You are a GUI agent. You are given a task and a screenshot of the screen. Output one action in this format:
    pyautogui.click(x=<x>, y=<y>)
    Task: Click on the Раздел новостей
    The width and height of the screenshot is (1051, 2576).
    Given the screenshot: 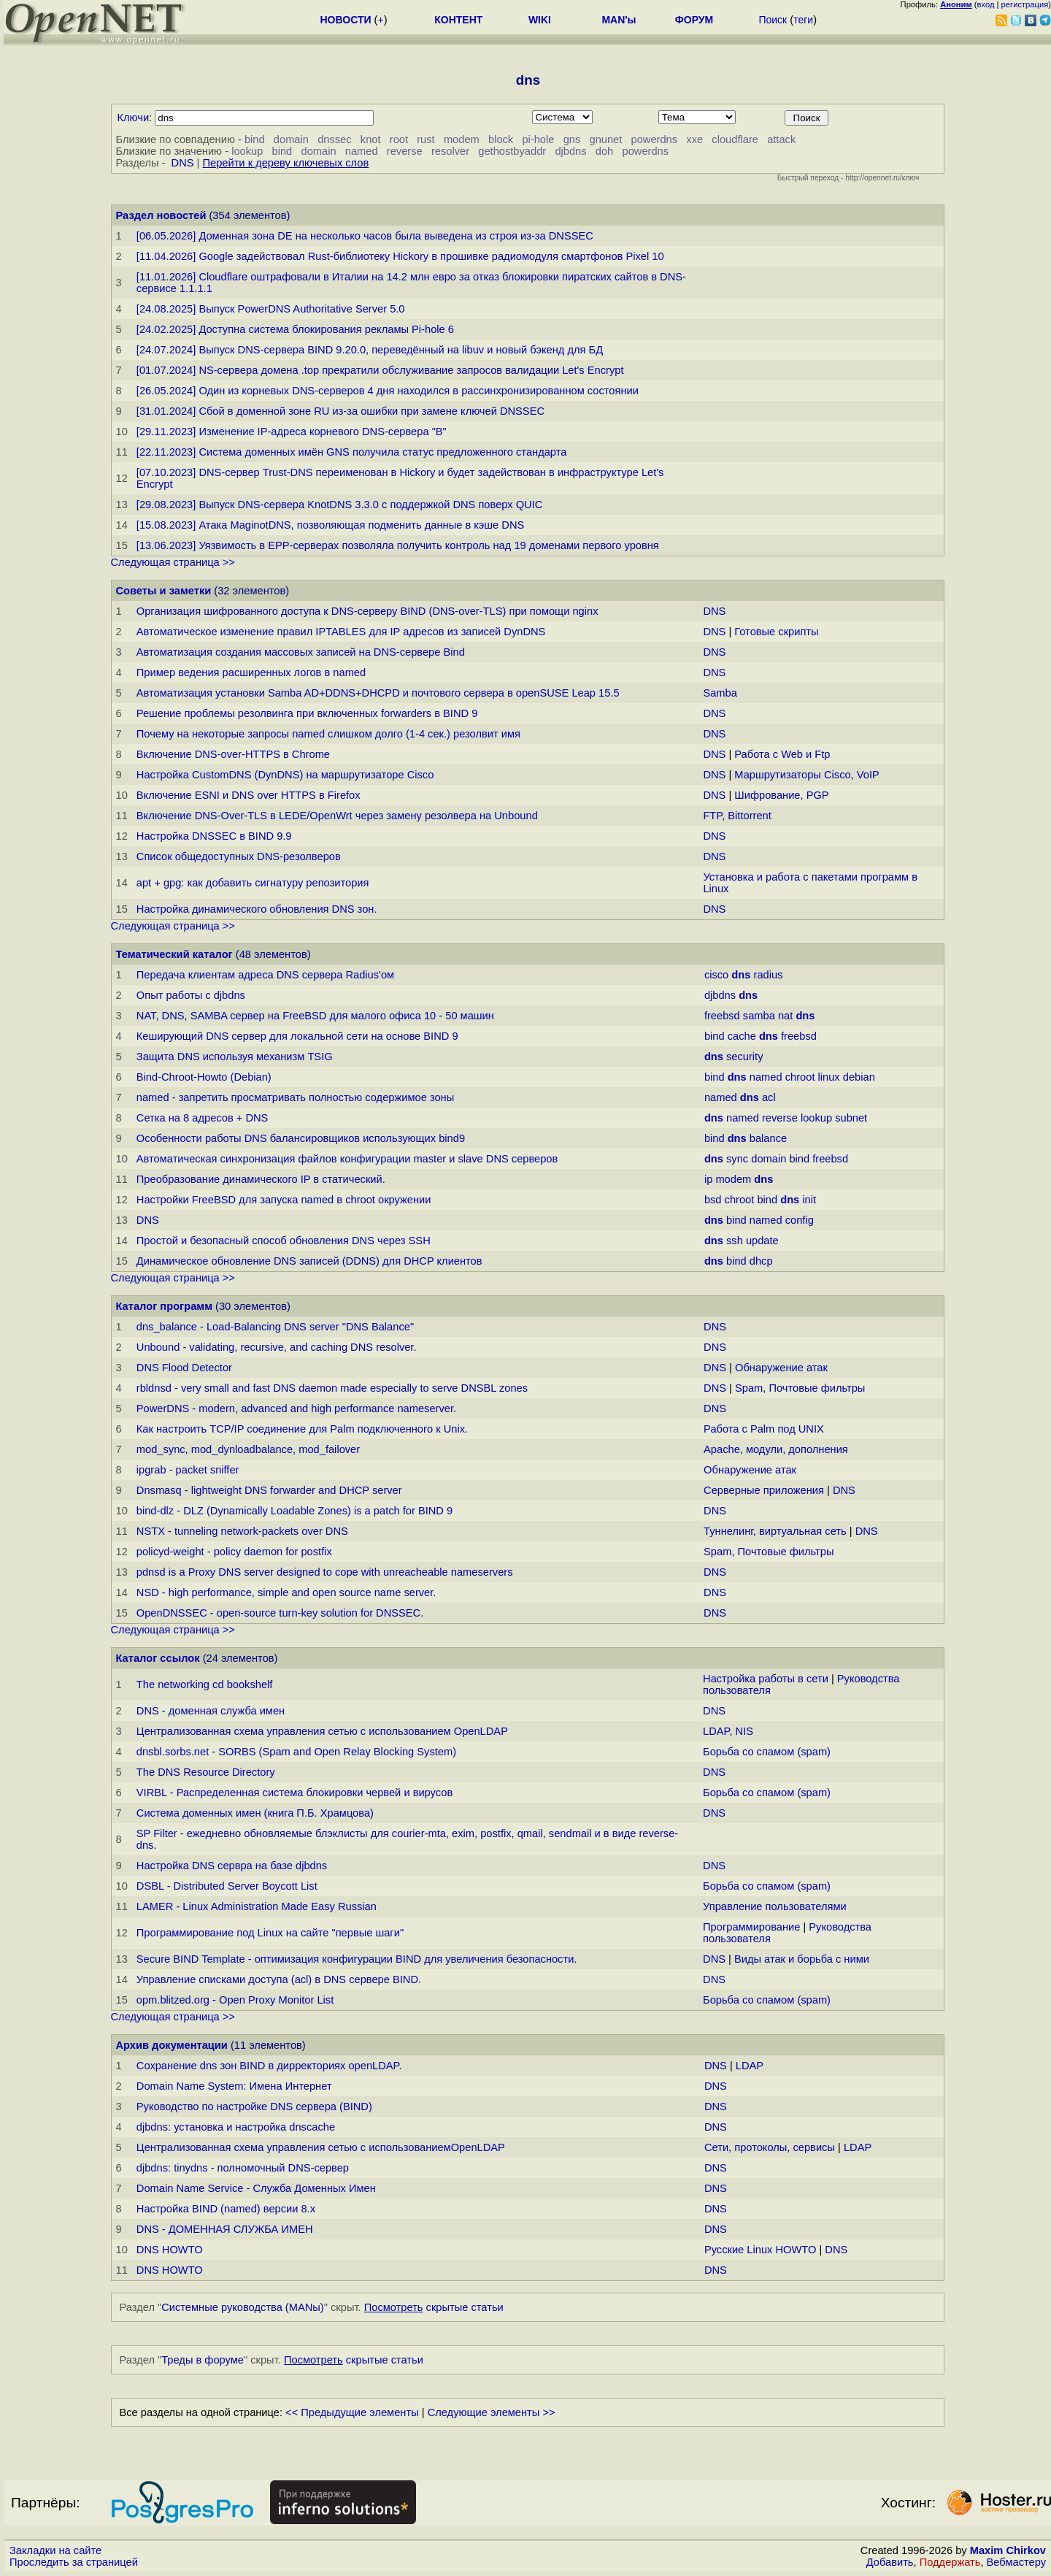 What is the action you would take?
    pyautogui.click(x=161, y=215)
    